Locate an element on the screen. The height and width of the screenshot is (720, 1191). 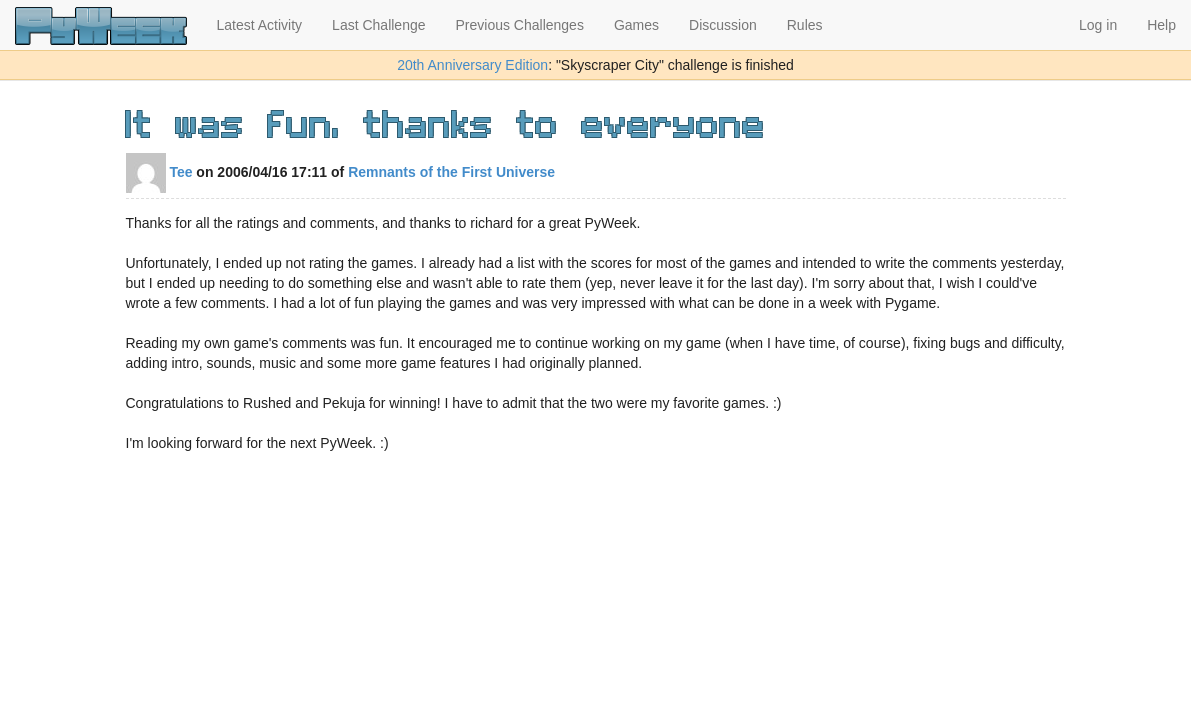
Latest Activity is located at coordinates (260, 25).